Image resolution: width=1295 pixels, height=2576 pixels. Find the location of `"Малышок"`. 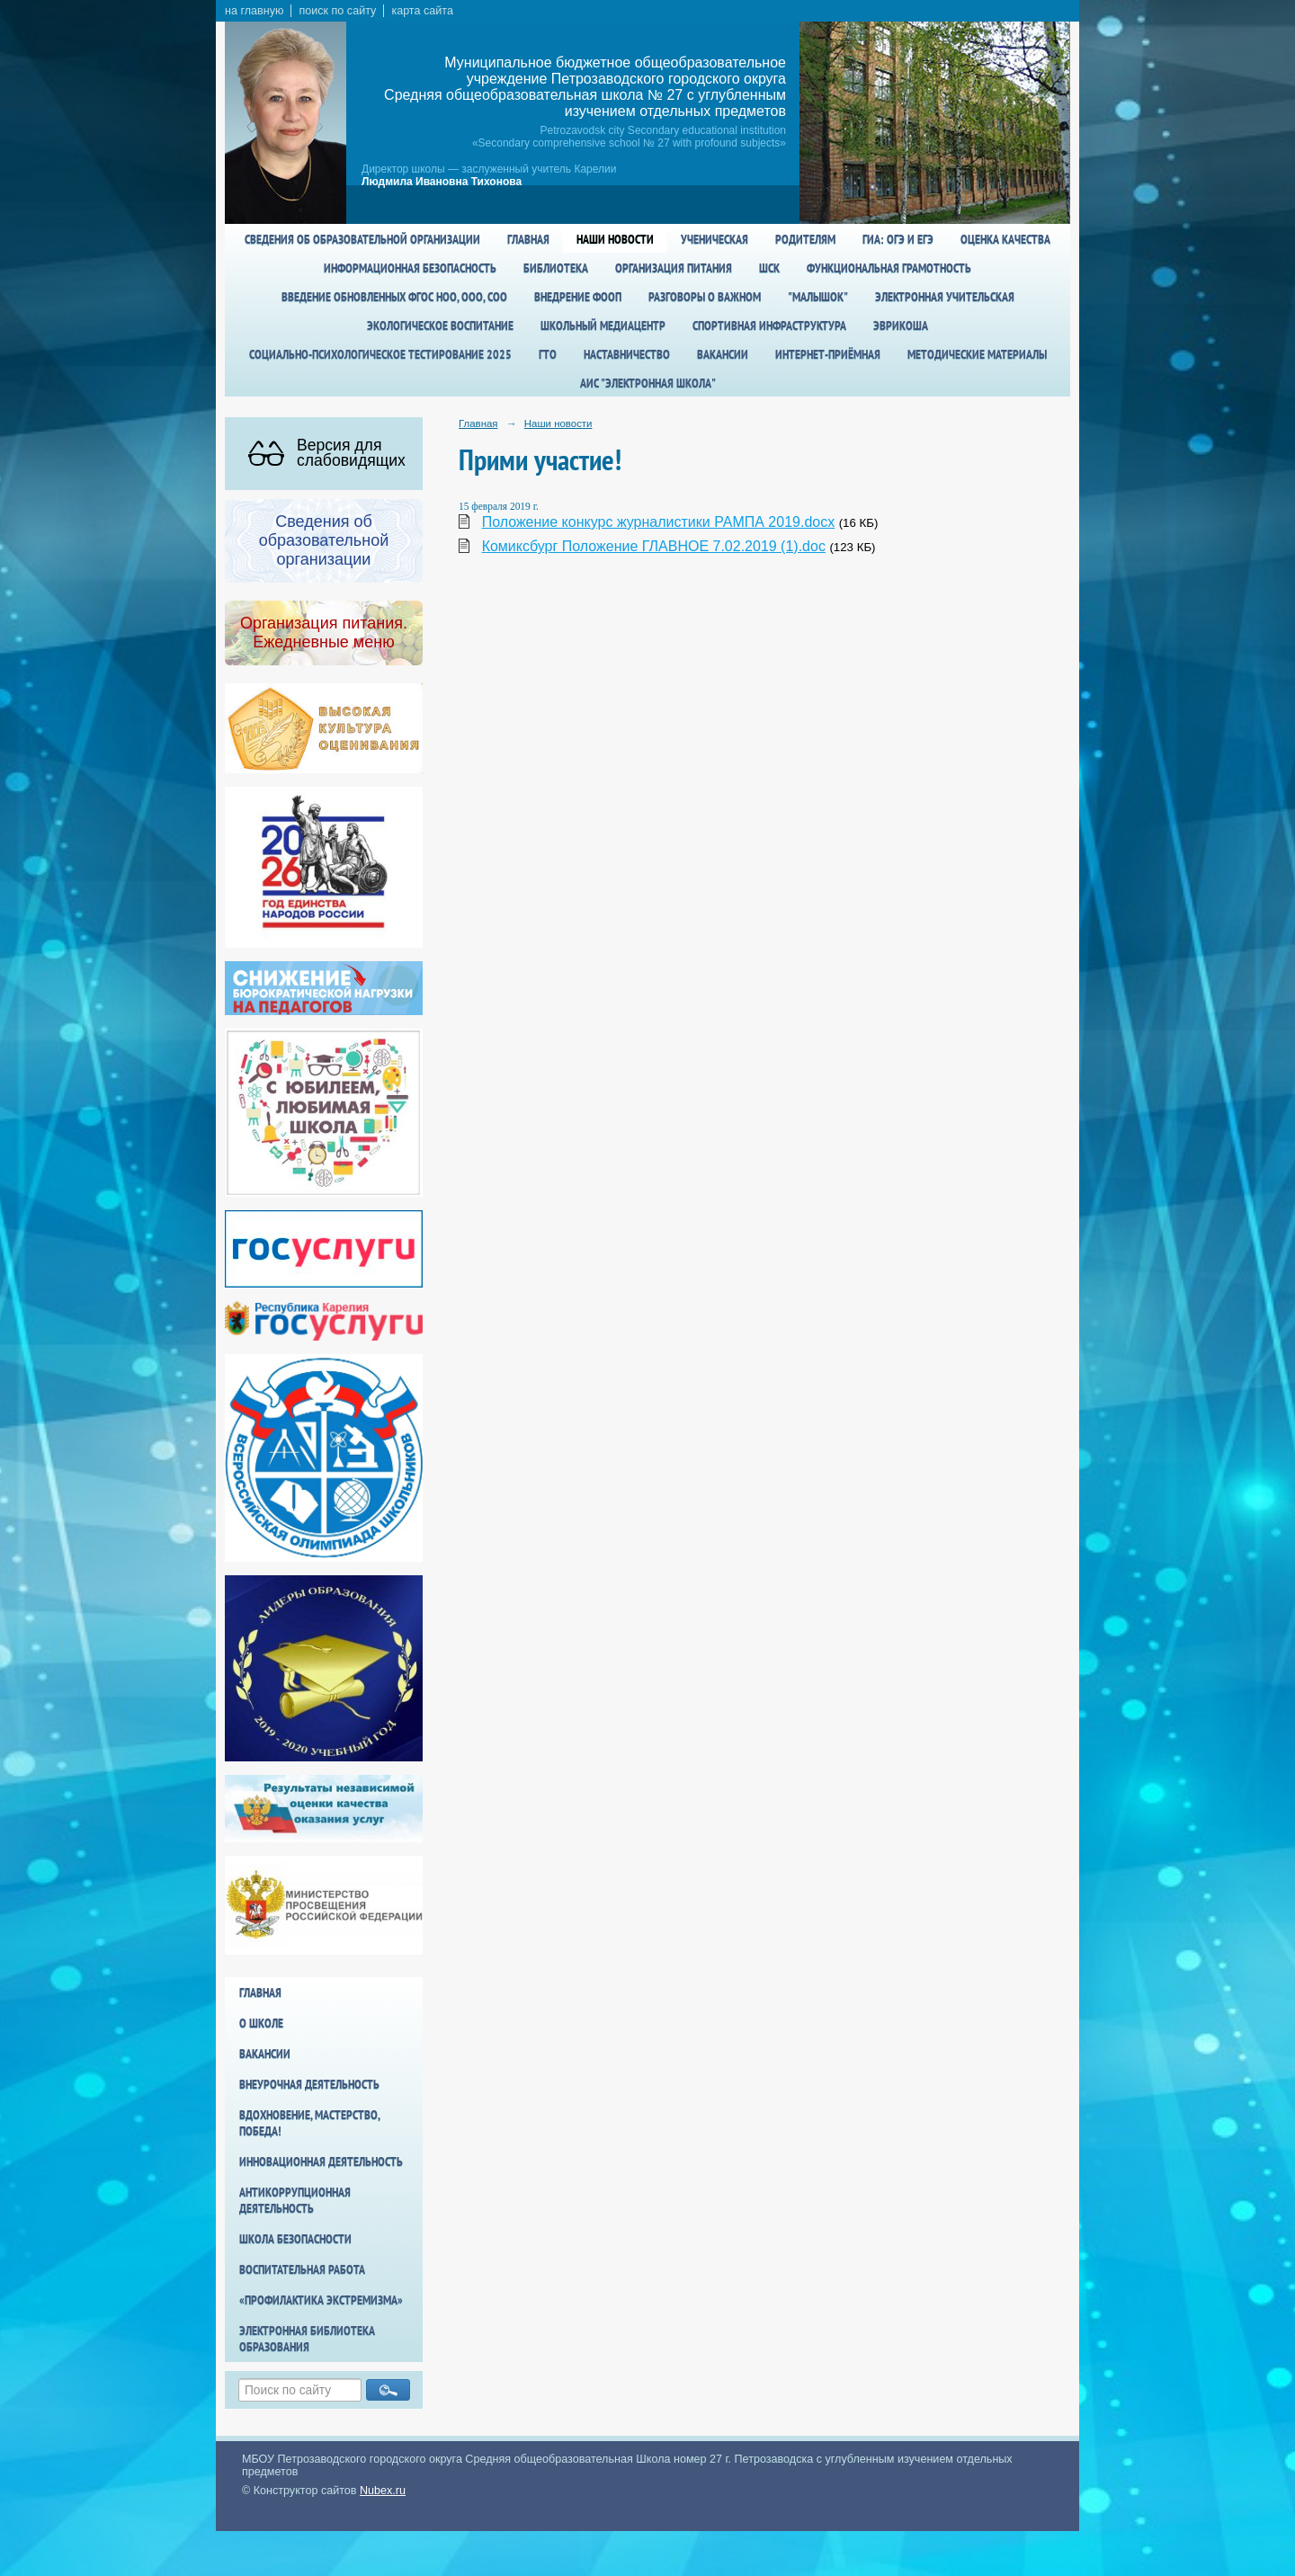

"Малышок" is located at coordinates (818, 297).